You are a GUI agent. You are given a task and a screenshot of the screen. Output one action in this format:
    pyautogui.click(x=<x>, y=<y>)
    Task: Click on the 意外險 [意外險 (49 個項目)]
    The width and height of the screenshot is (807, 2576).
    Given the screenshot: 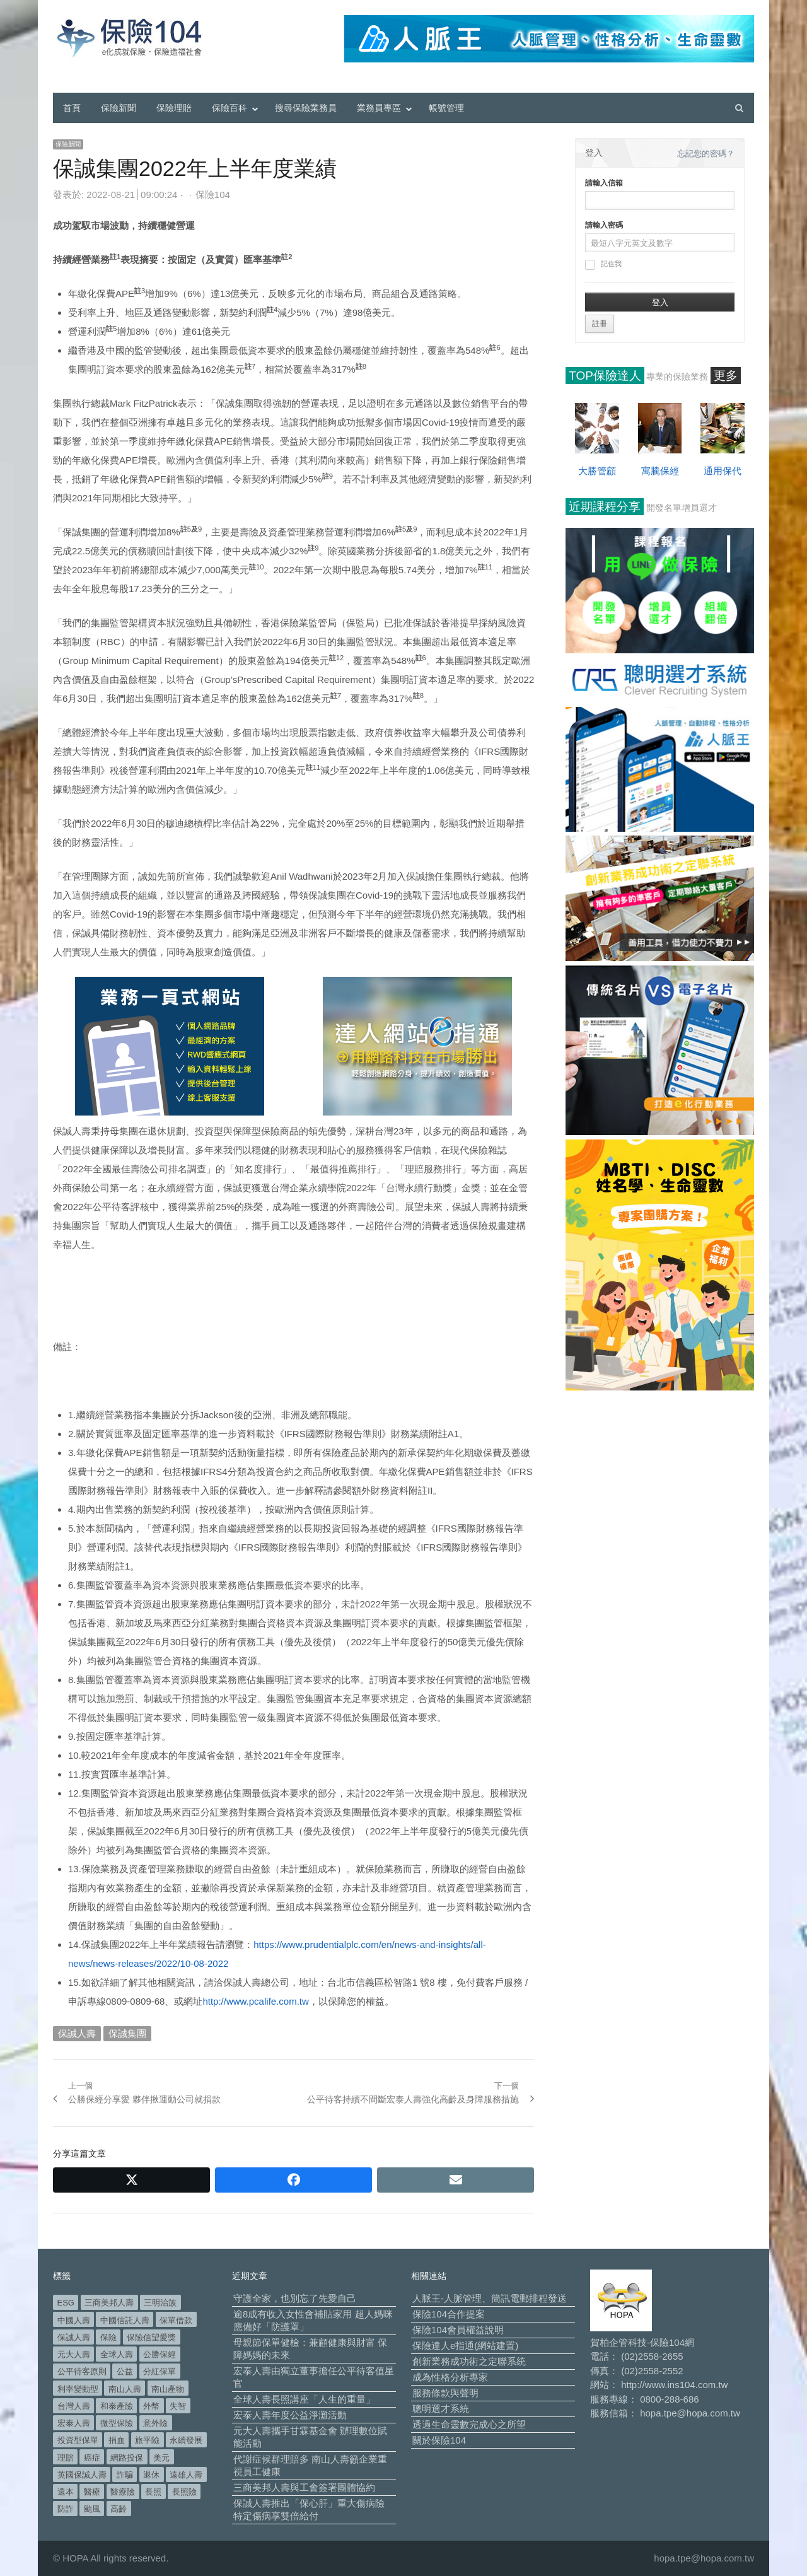 What is the action you would take?
    pyautogui.click(x=155, y=2423)
    